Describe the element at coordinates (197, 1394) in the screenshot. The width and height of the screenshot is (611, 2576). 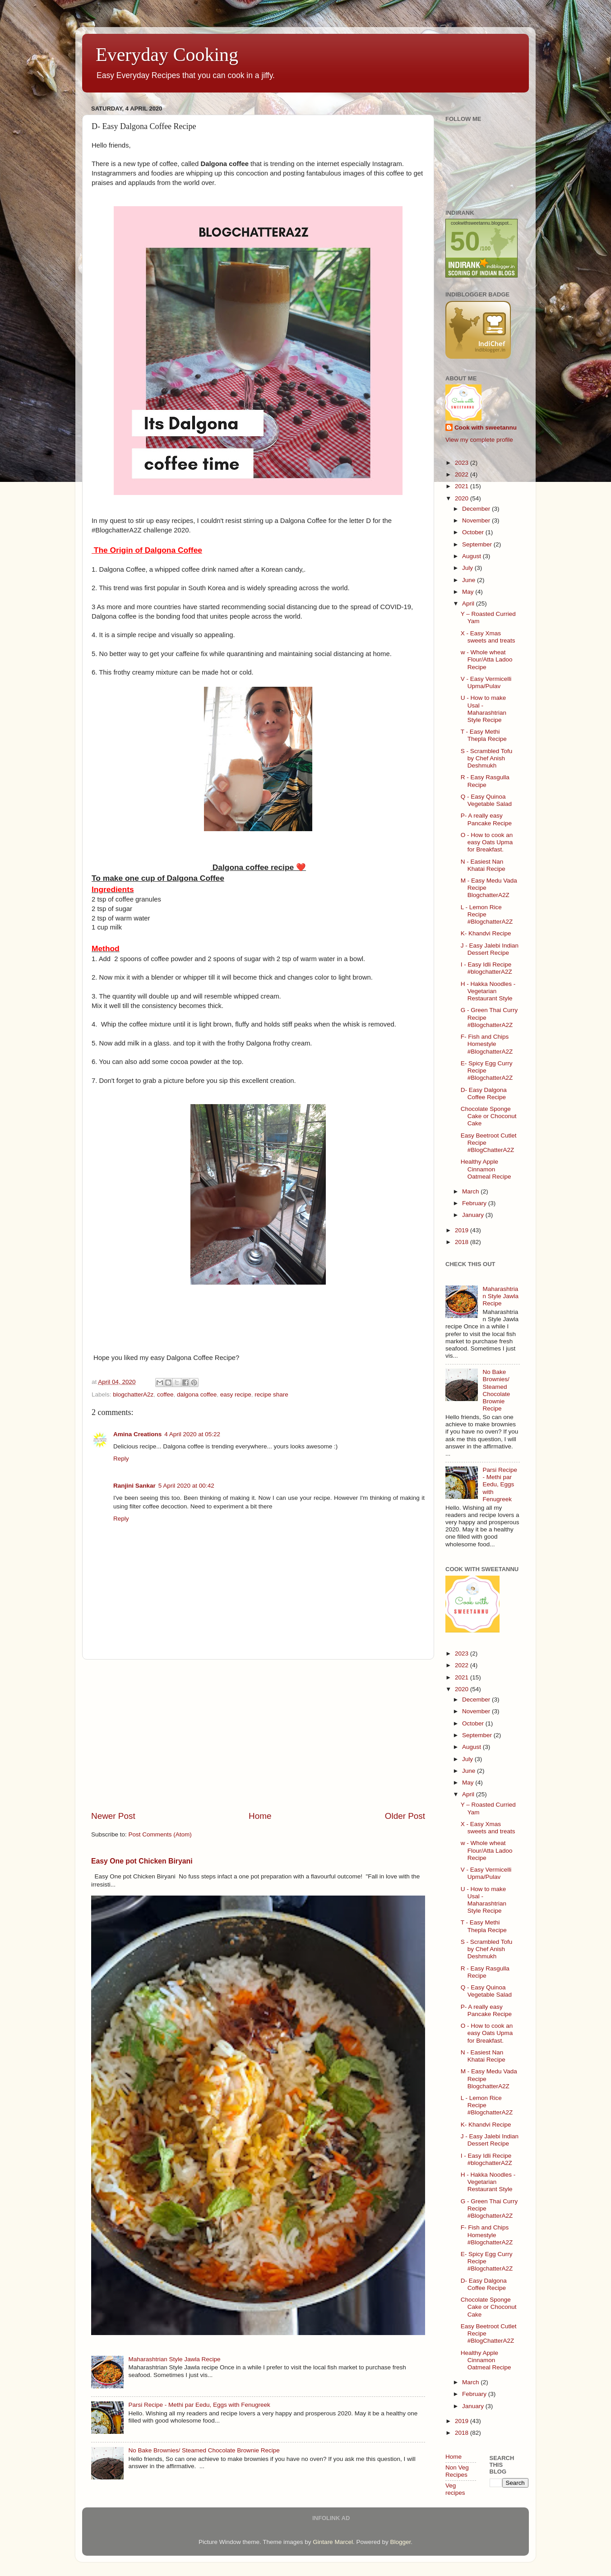
I see `dalgona coffee` at that location.